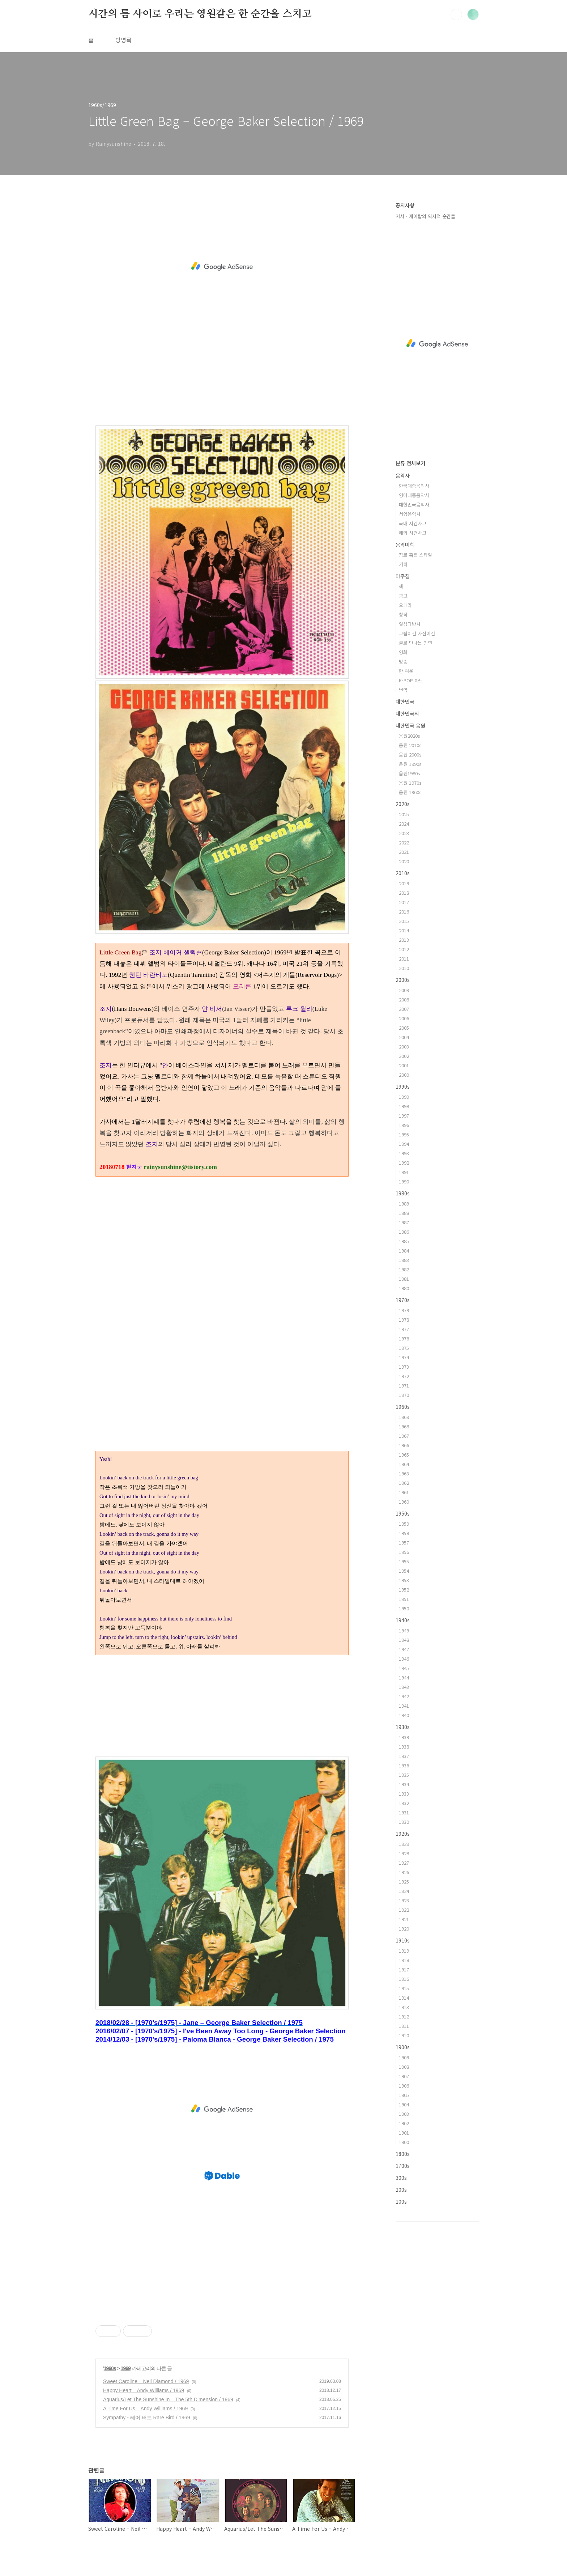  What do you see at coordinates (404, 892) in the screenshot?
I see `2018` at bounding box center [404, 892].